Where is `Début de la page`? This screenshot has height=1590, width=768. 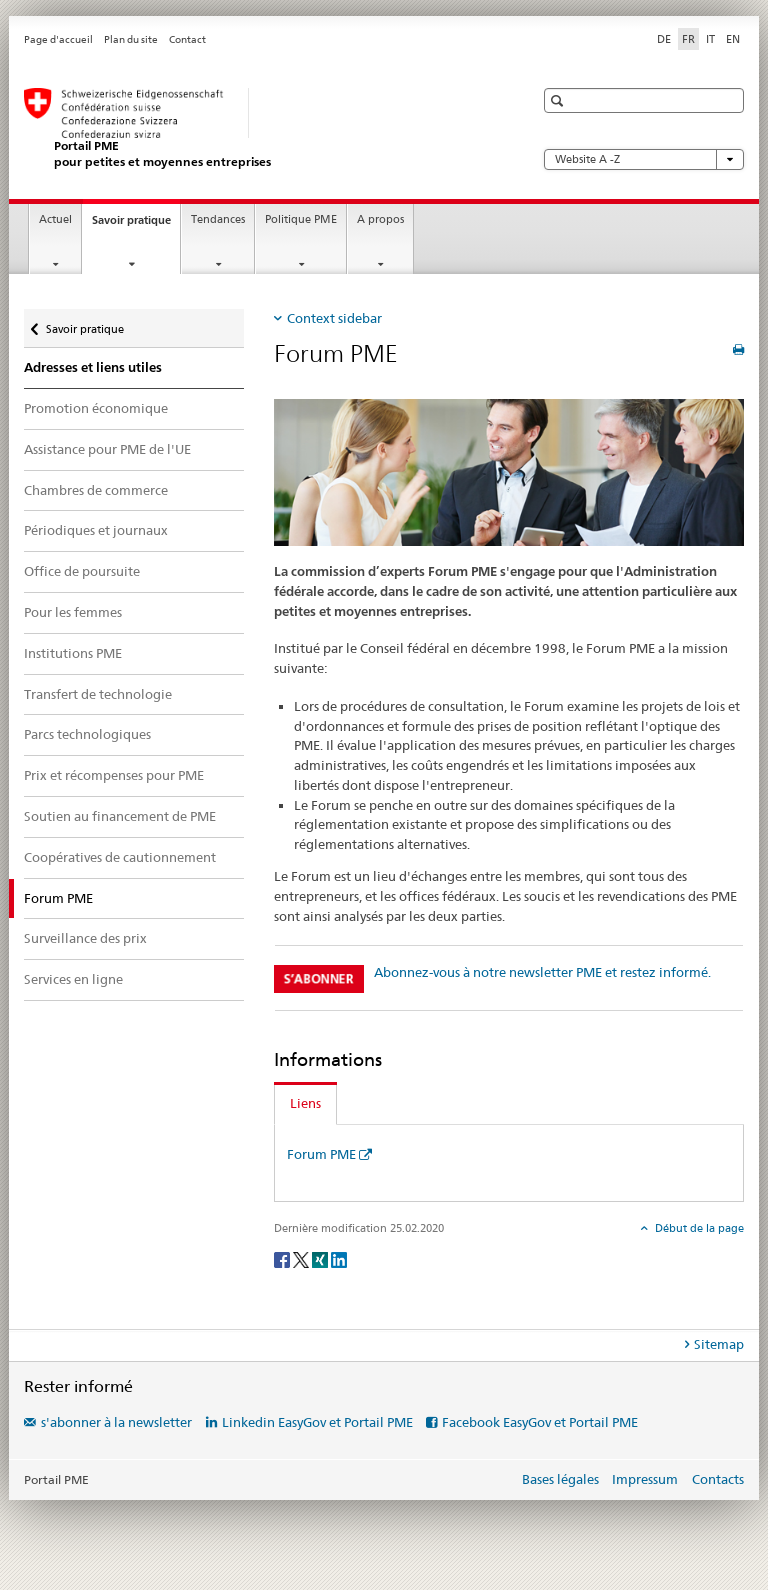
Début de la page is located at coordinates (698, 1228).